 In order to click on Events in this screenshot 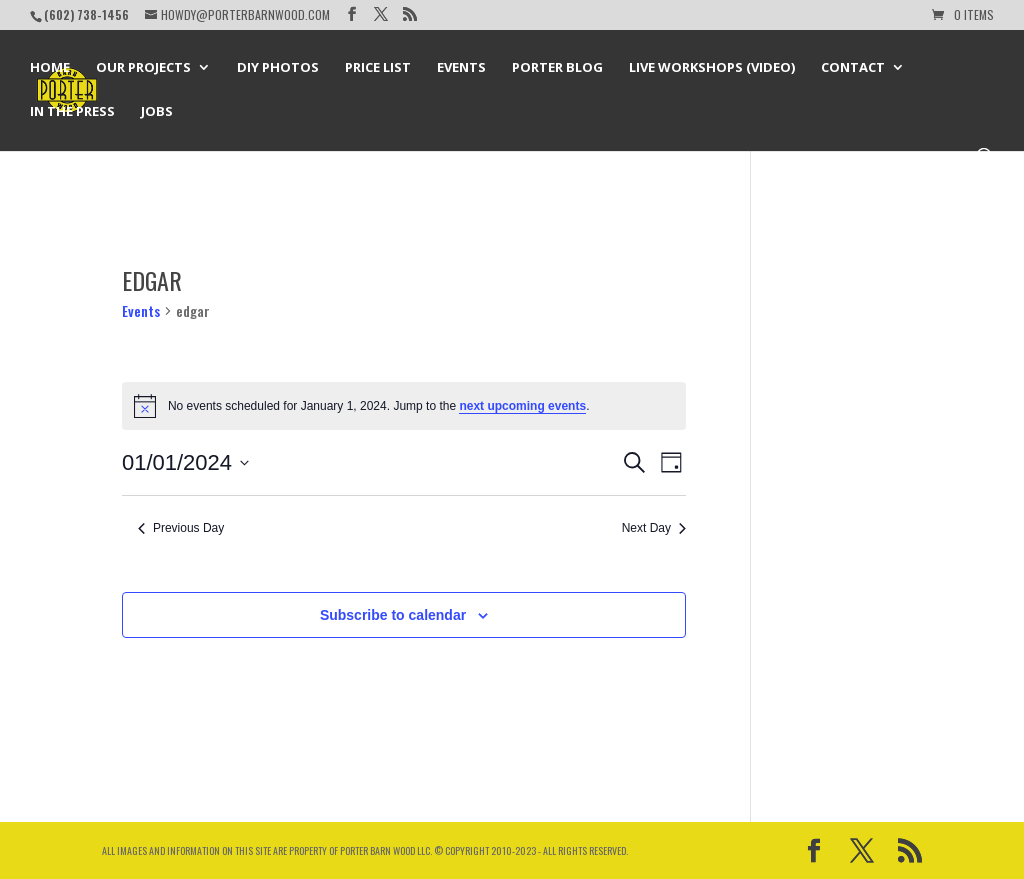, I will do `click(461, 68)`.